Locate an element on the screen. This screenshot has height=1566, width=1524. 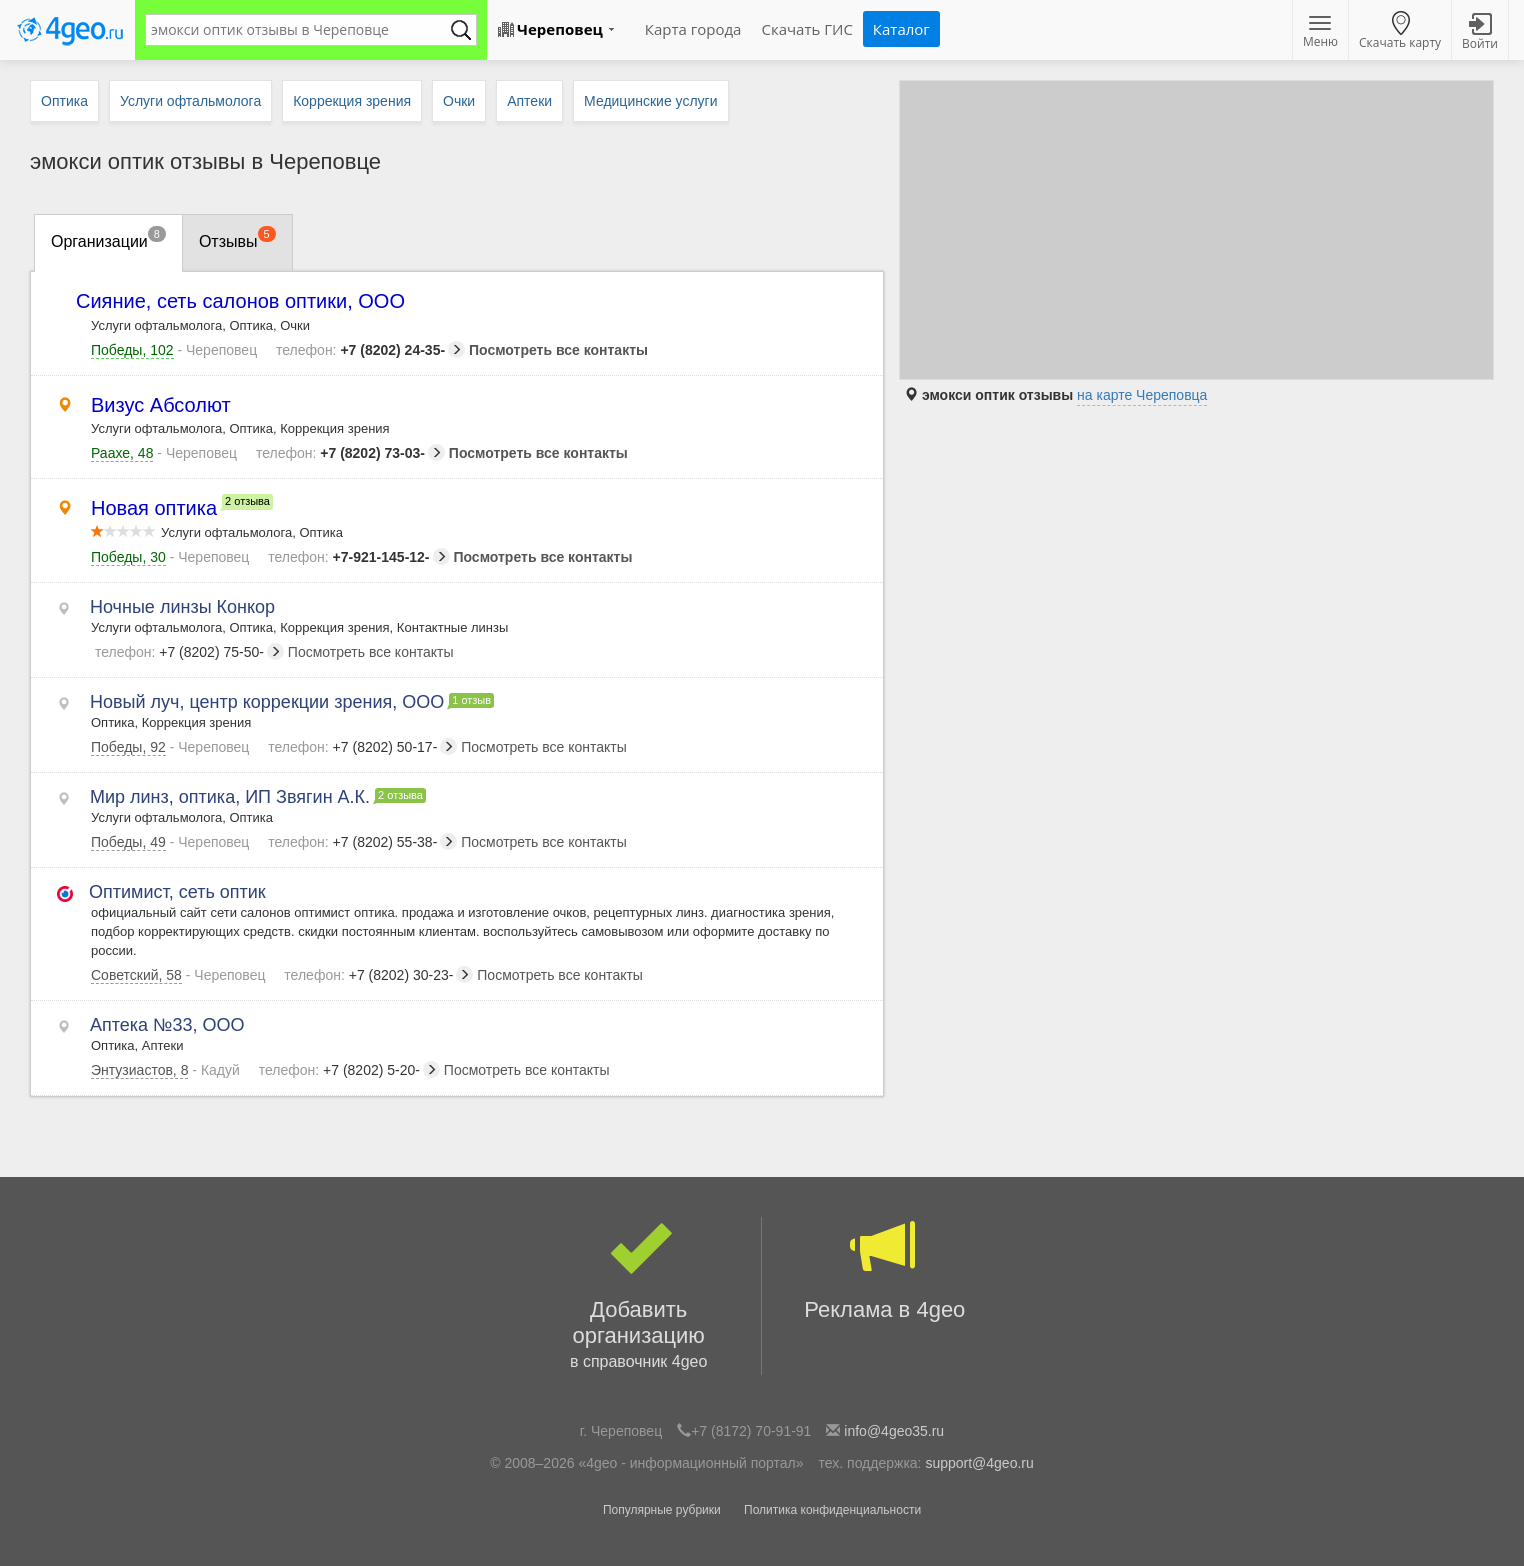
+7-921-145-12- is located at coordinates (358, 557).